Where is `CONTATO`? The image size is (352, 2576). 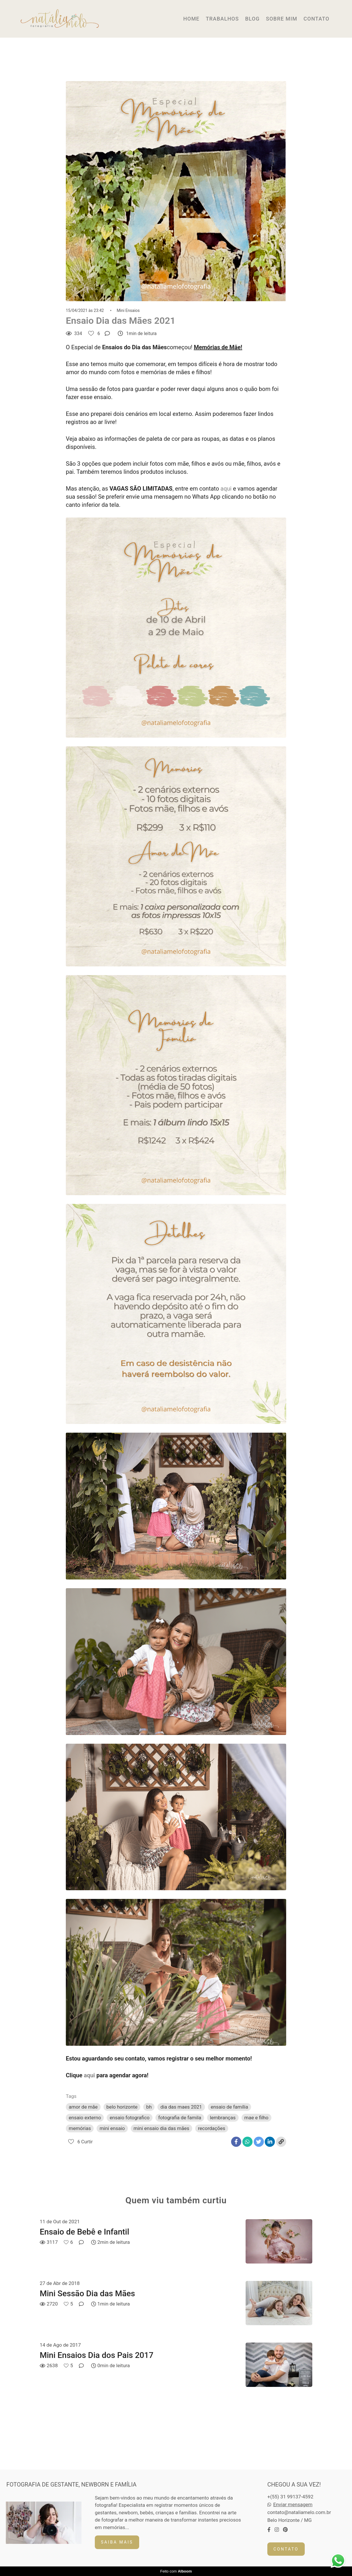
CONTATO is located at coordinates (316, 19).